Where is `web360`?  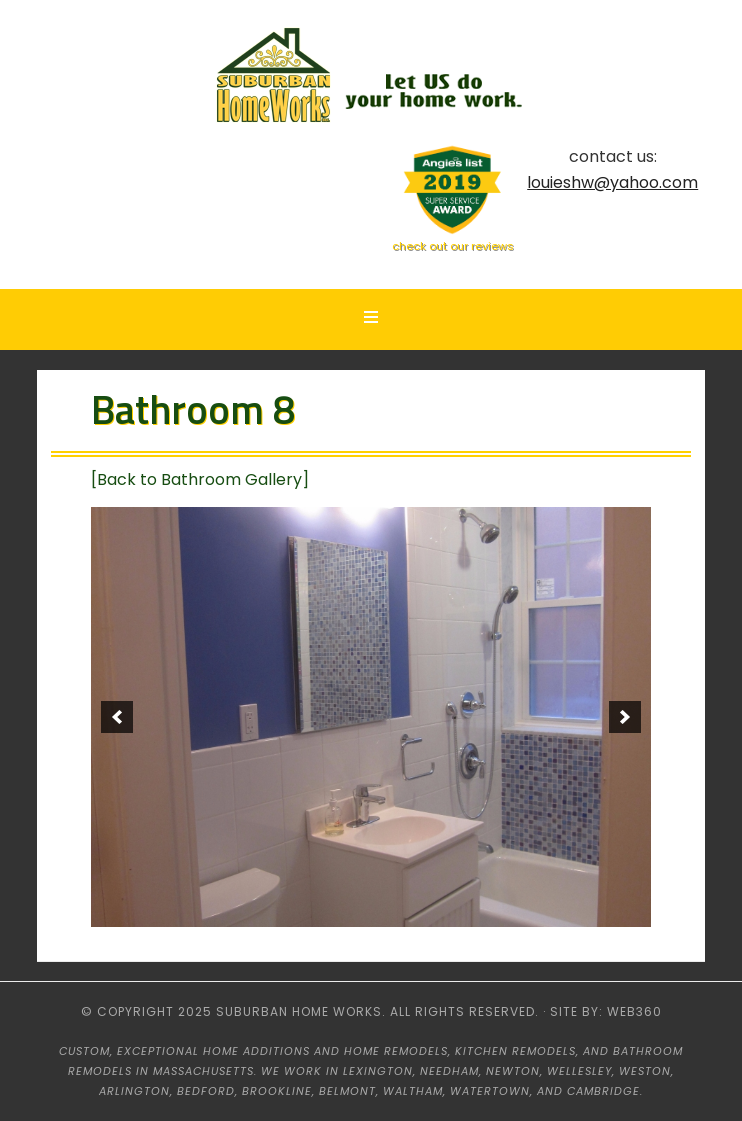
web360 is located at coordinates (634, 1011).